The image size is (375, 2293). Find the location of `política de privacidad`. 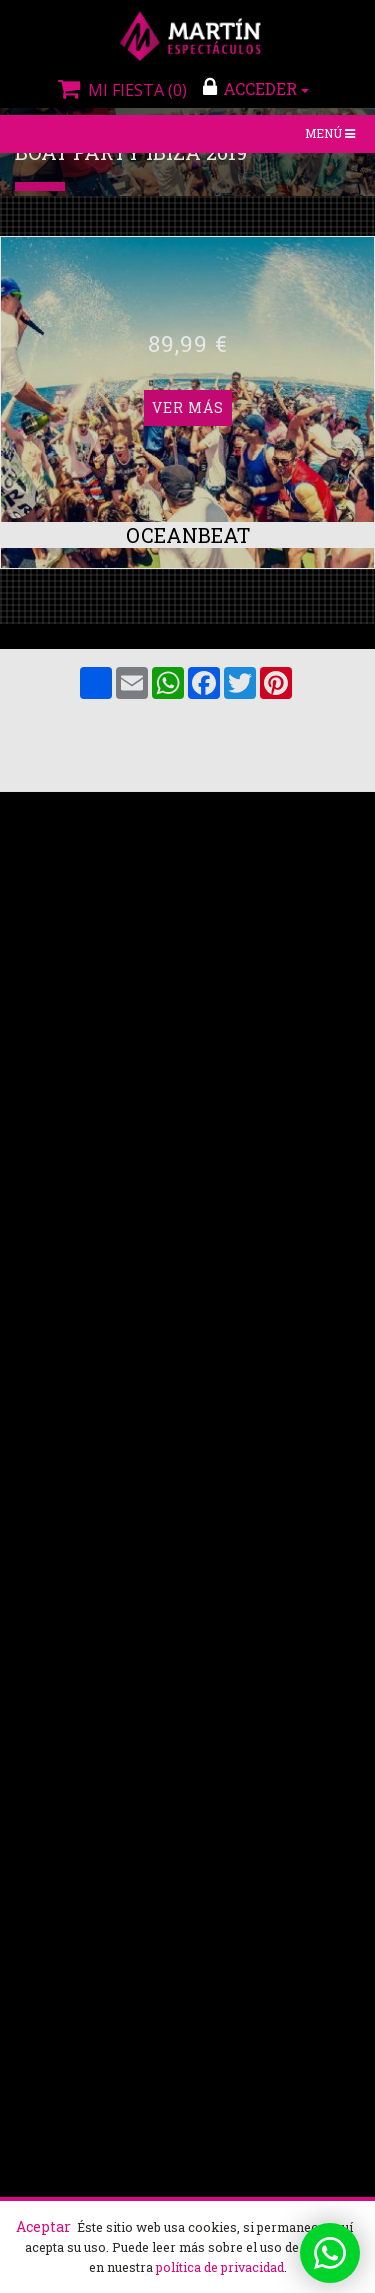

política de privacidad is located at coordinates (220, 2267).